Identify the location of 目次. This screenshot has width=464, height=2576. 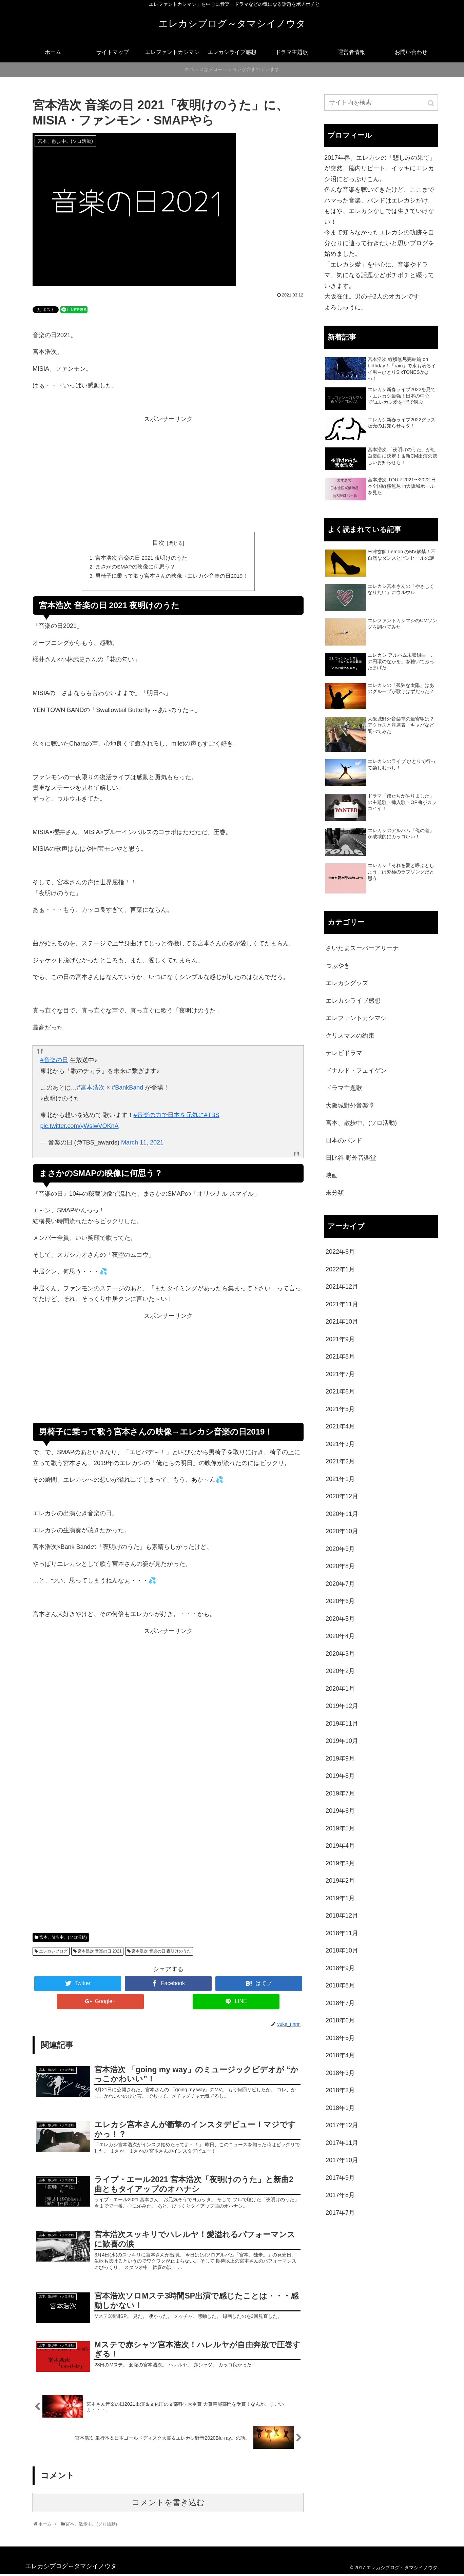
(158, 542).